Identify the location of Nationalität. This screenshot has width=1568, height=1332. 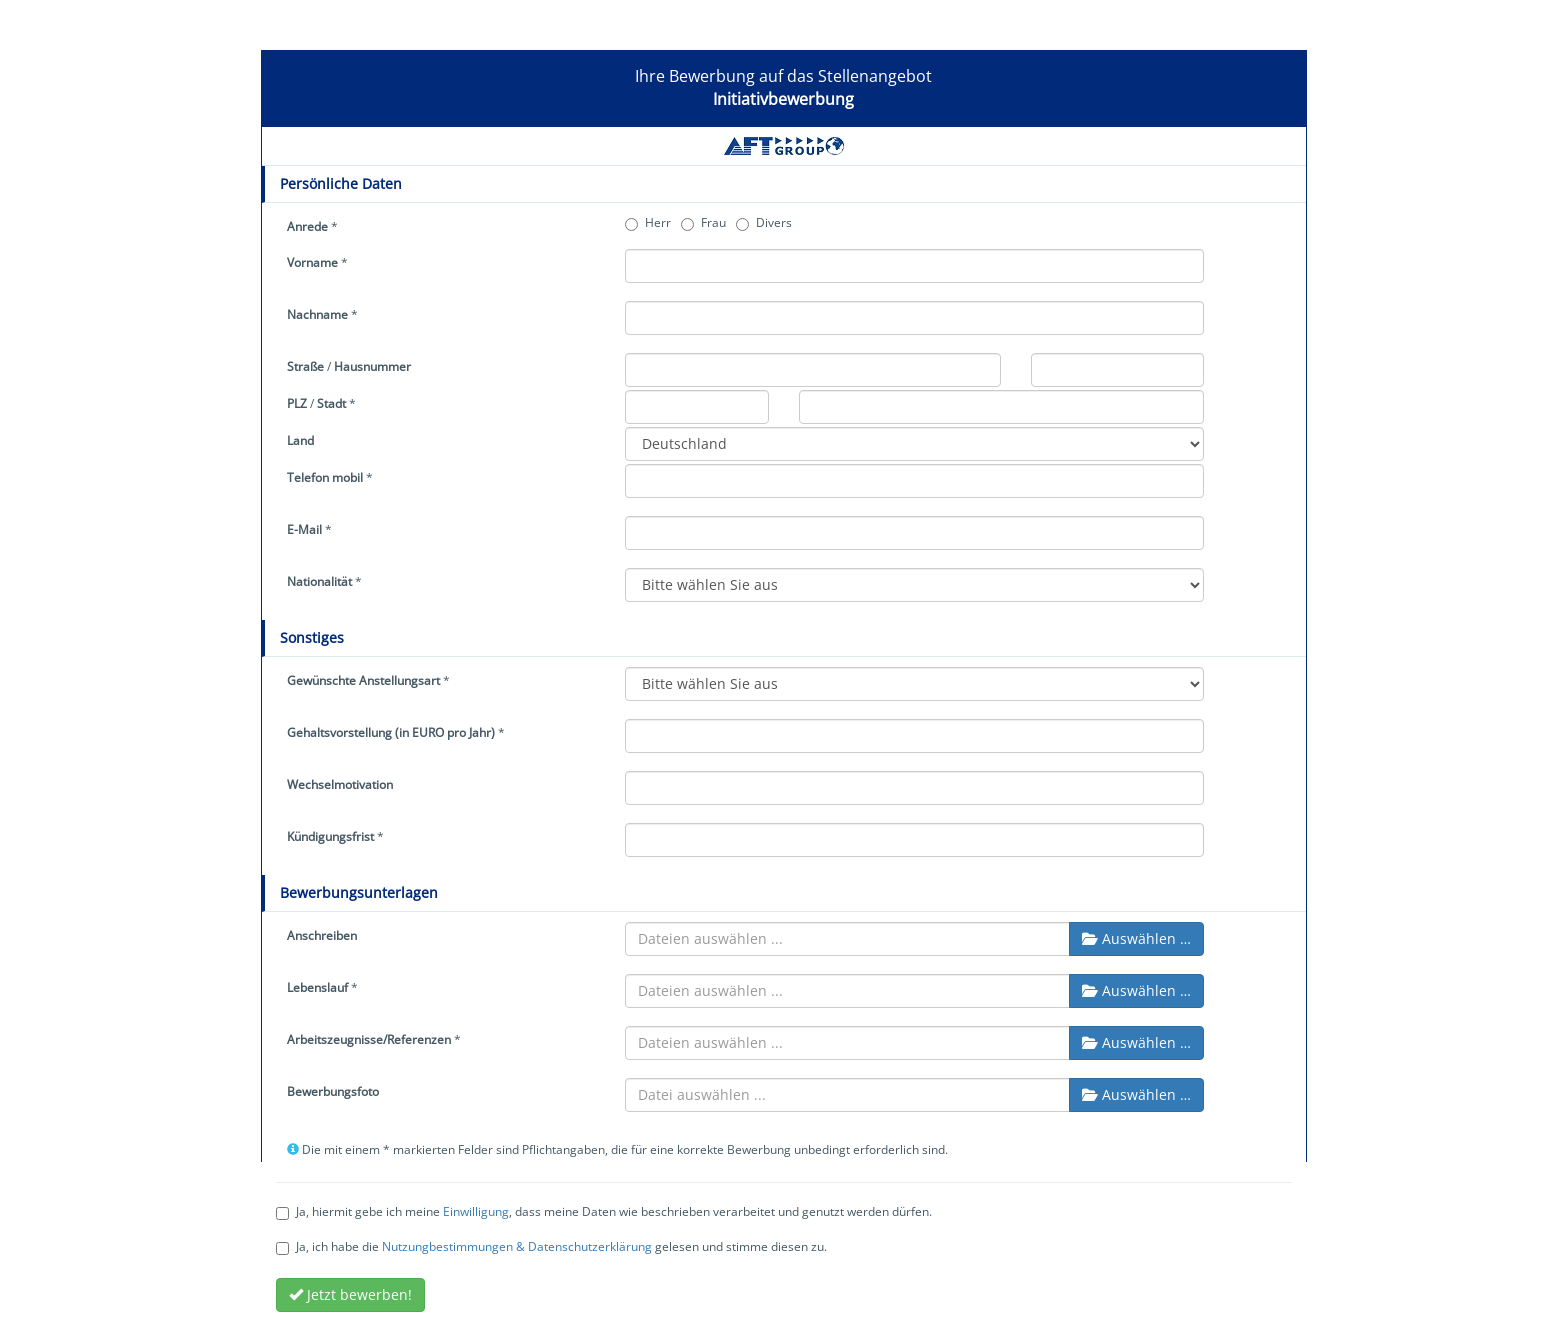
(319, 581).